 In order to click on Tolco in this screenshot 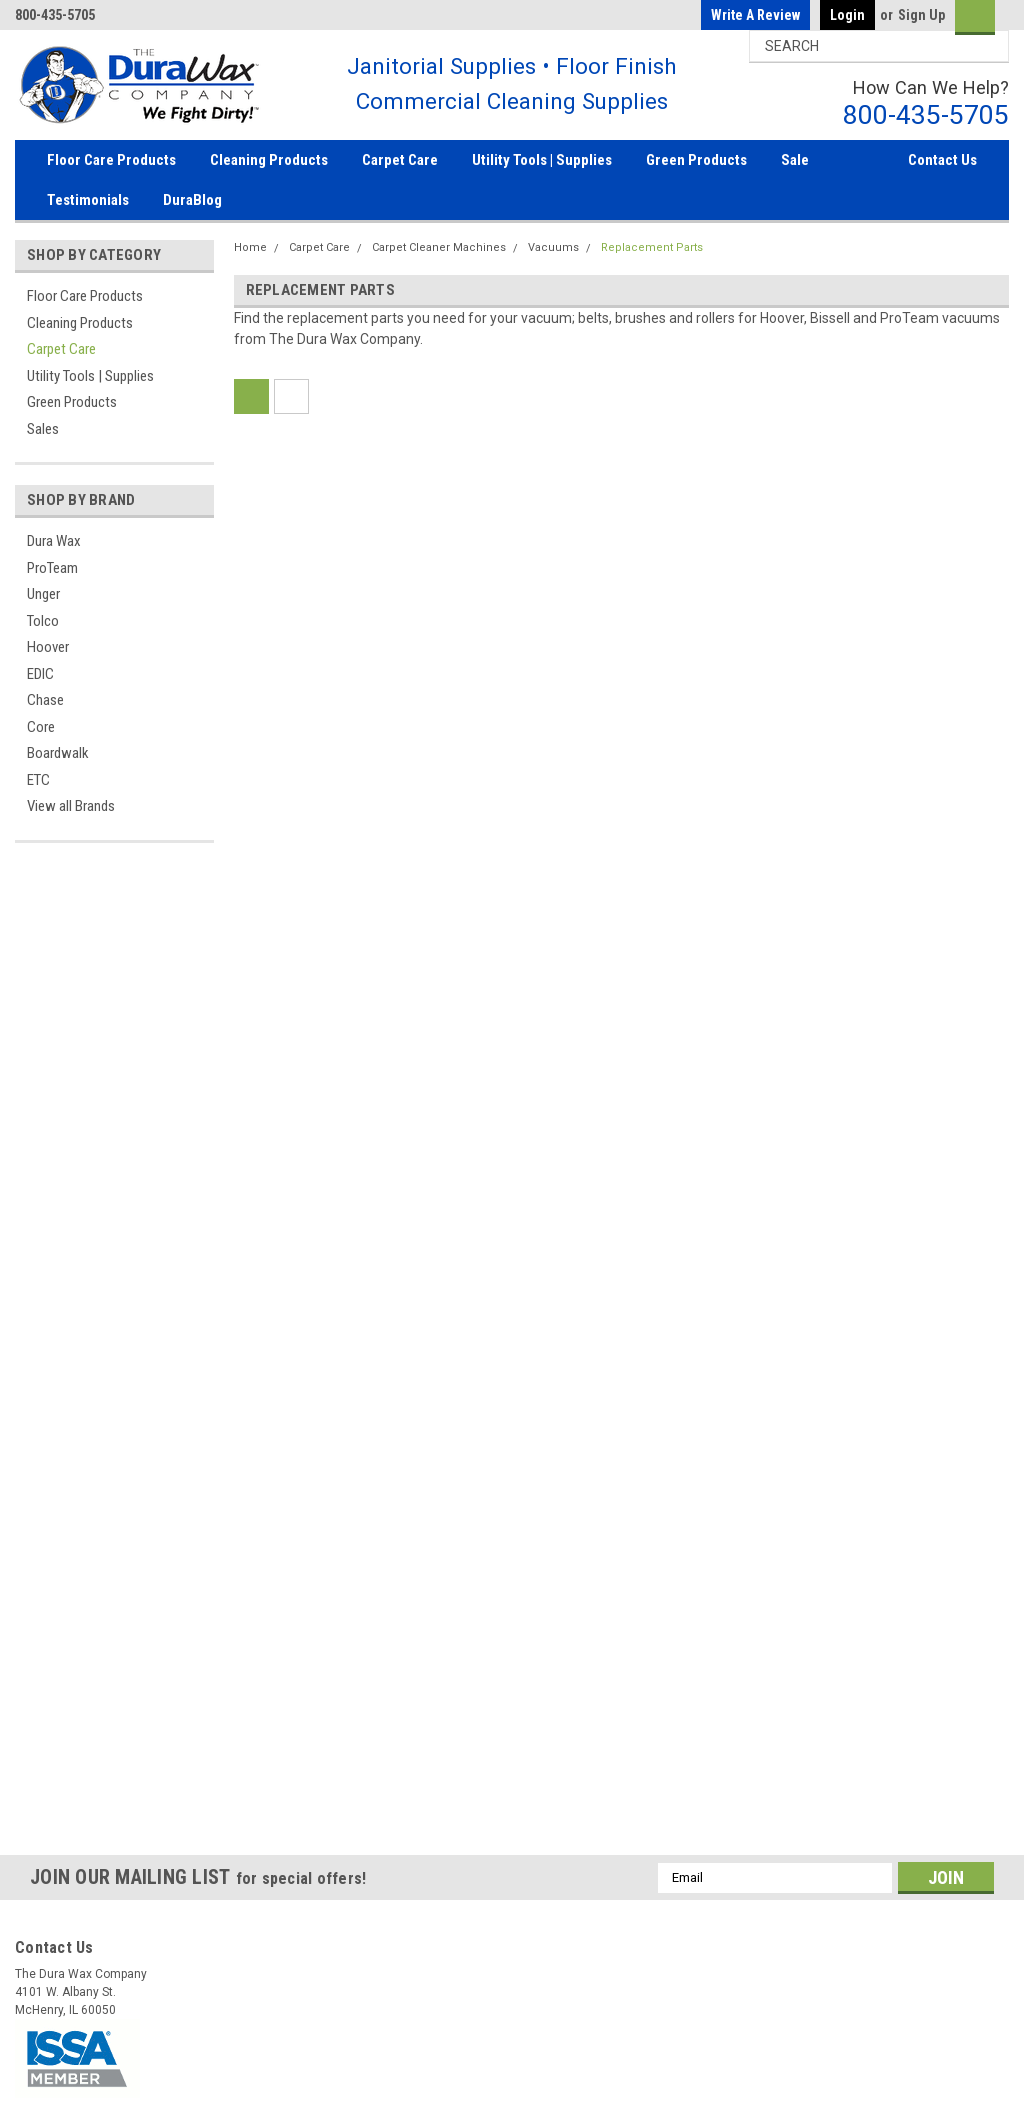, I will do `click(43, 621)`.